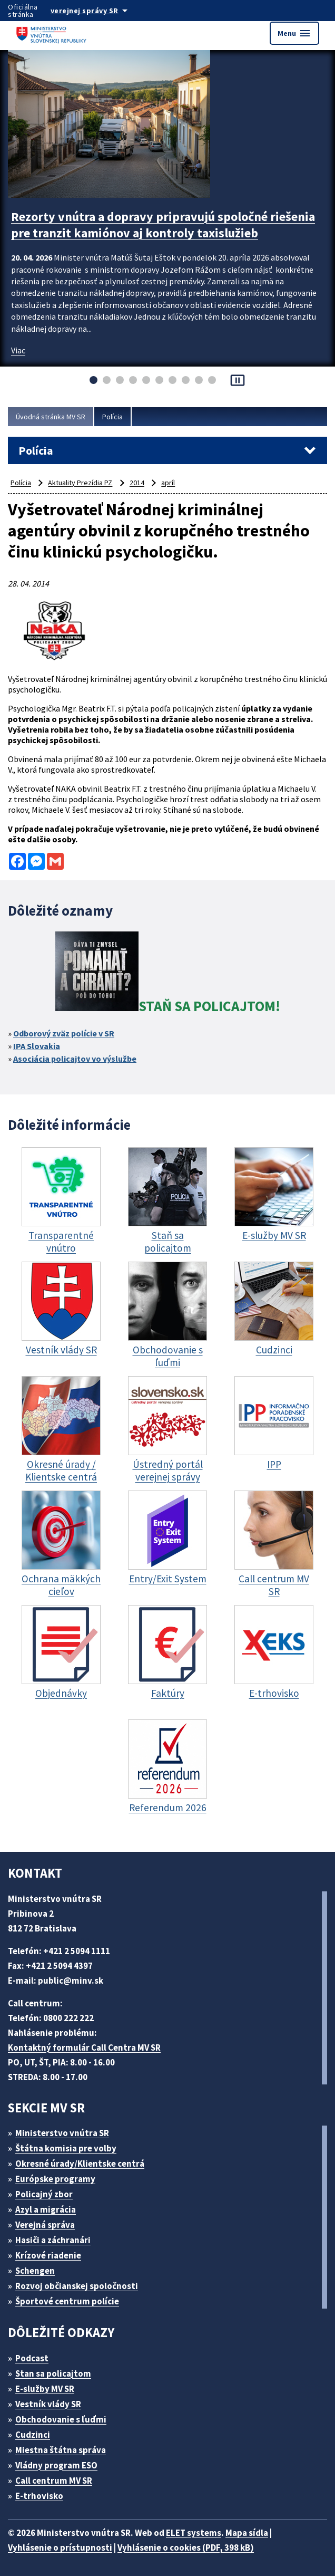  What do you see at coordinates (50, 416) in the screenshot?
I see `Úvodná stránka MV SR` at bounding box center [50, 416].